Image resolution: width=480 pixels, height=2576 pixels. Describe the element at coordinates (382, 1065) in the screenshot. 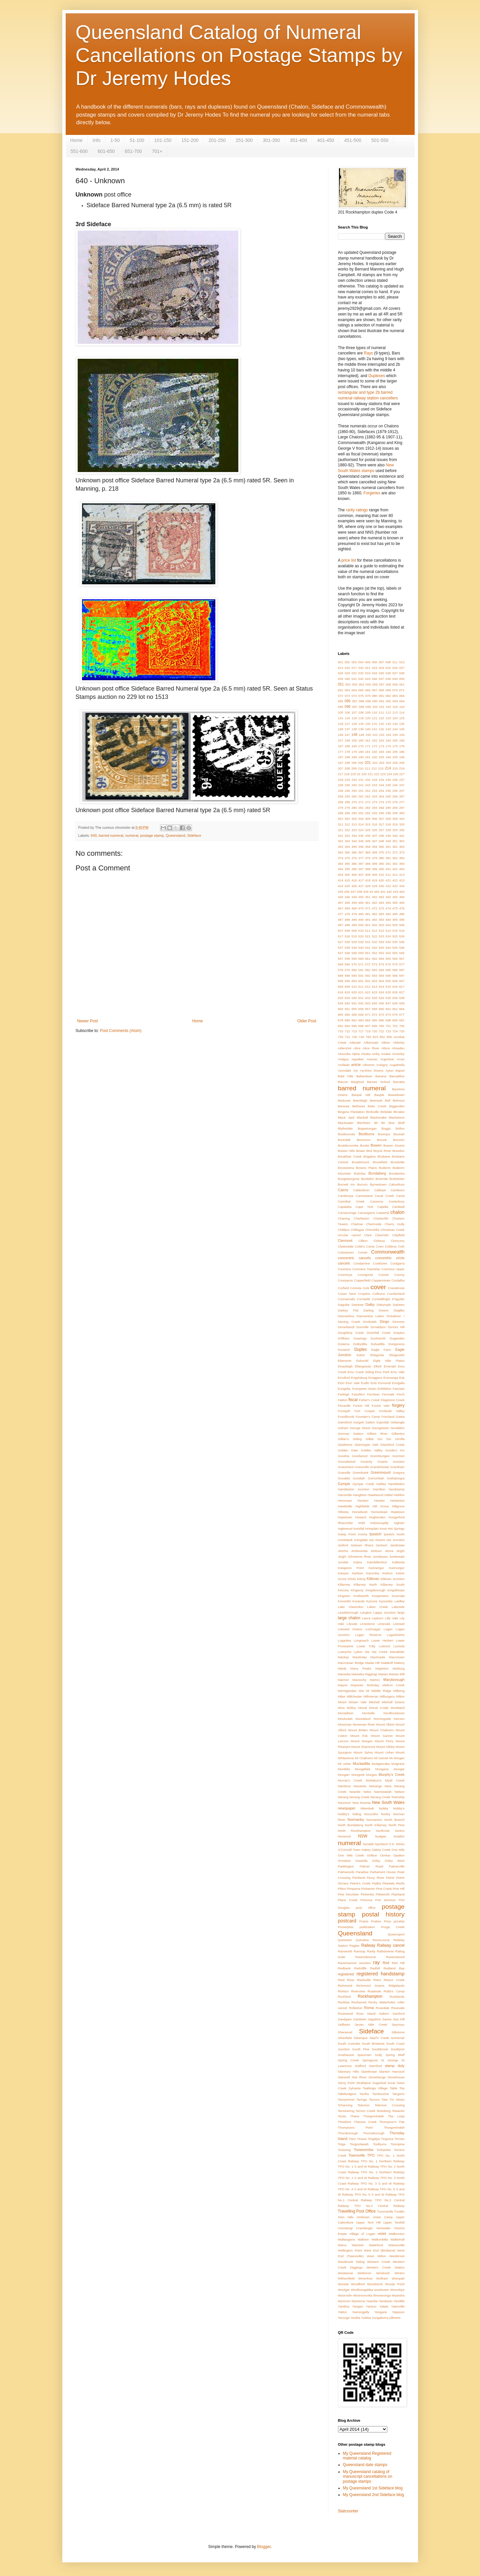

I see `Aubigny` at that location.